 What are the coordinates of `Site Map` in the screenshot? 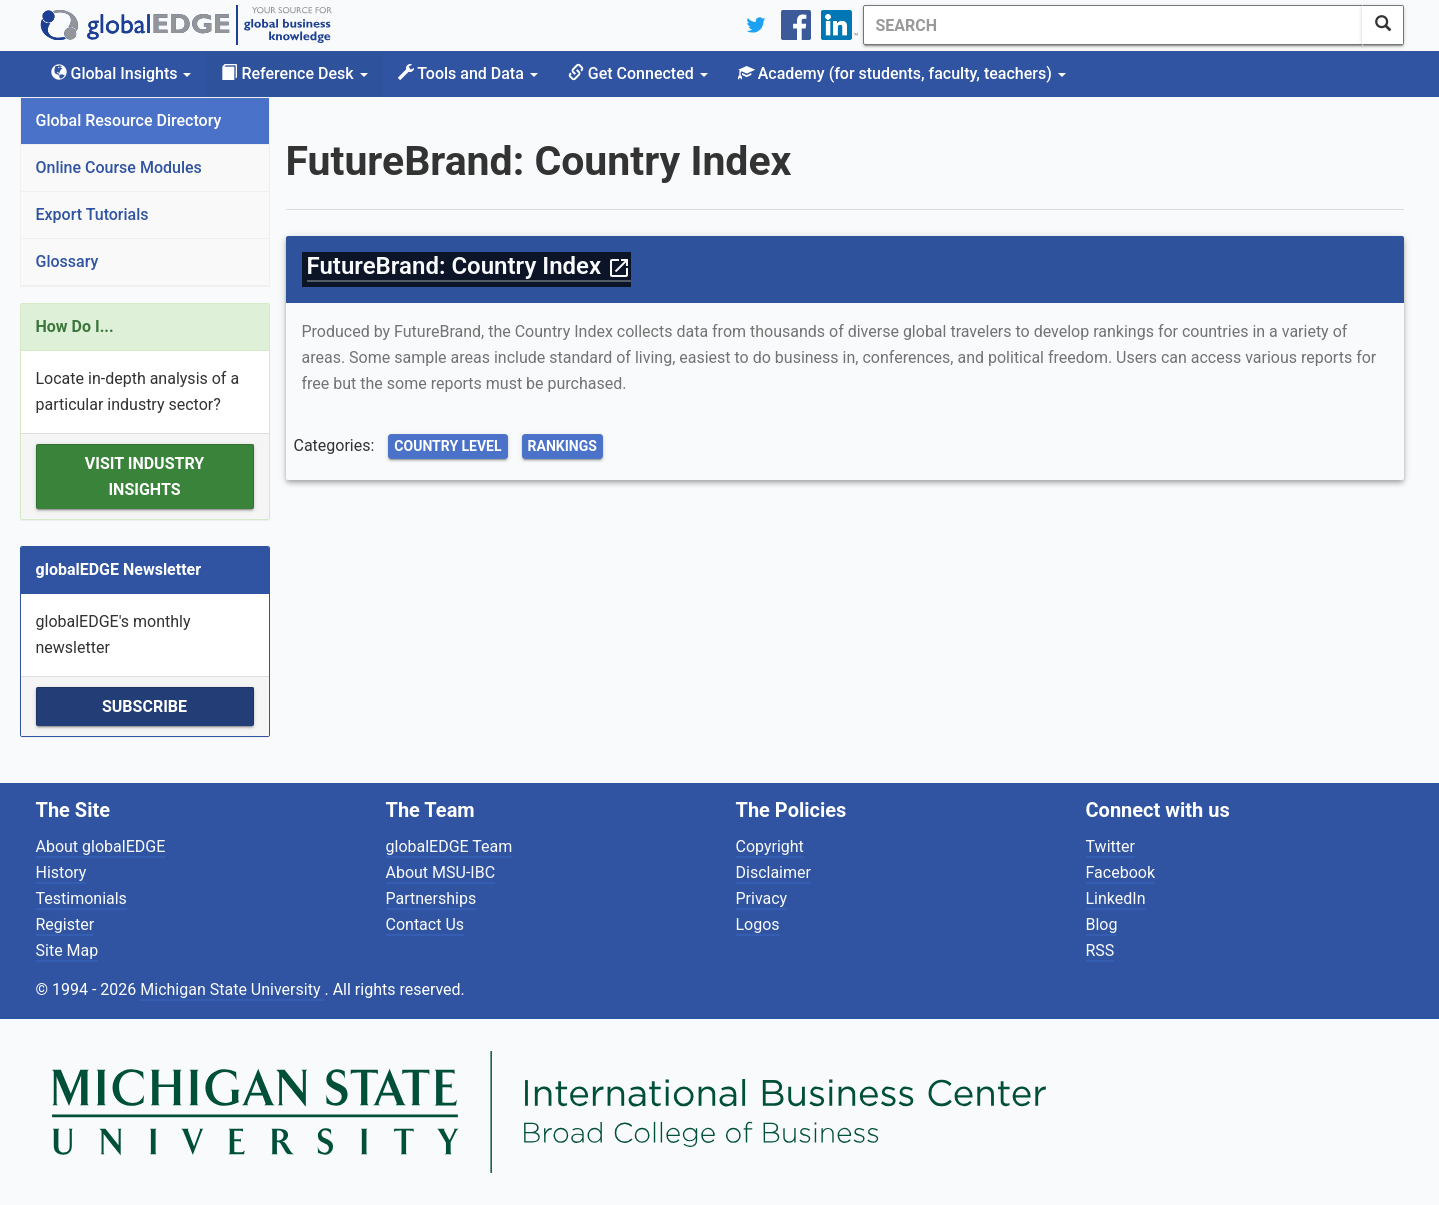 It's located at (67, 950).